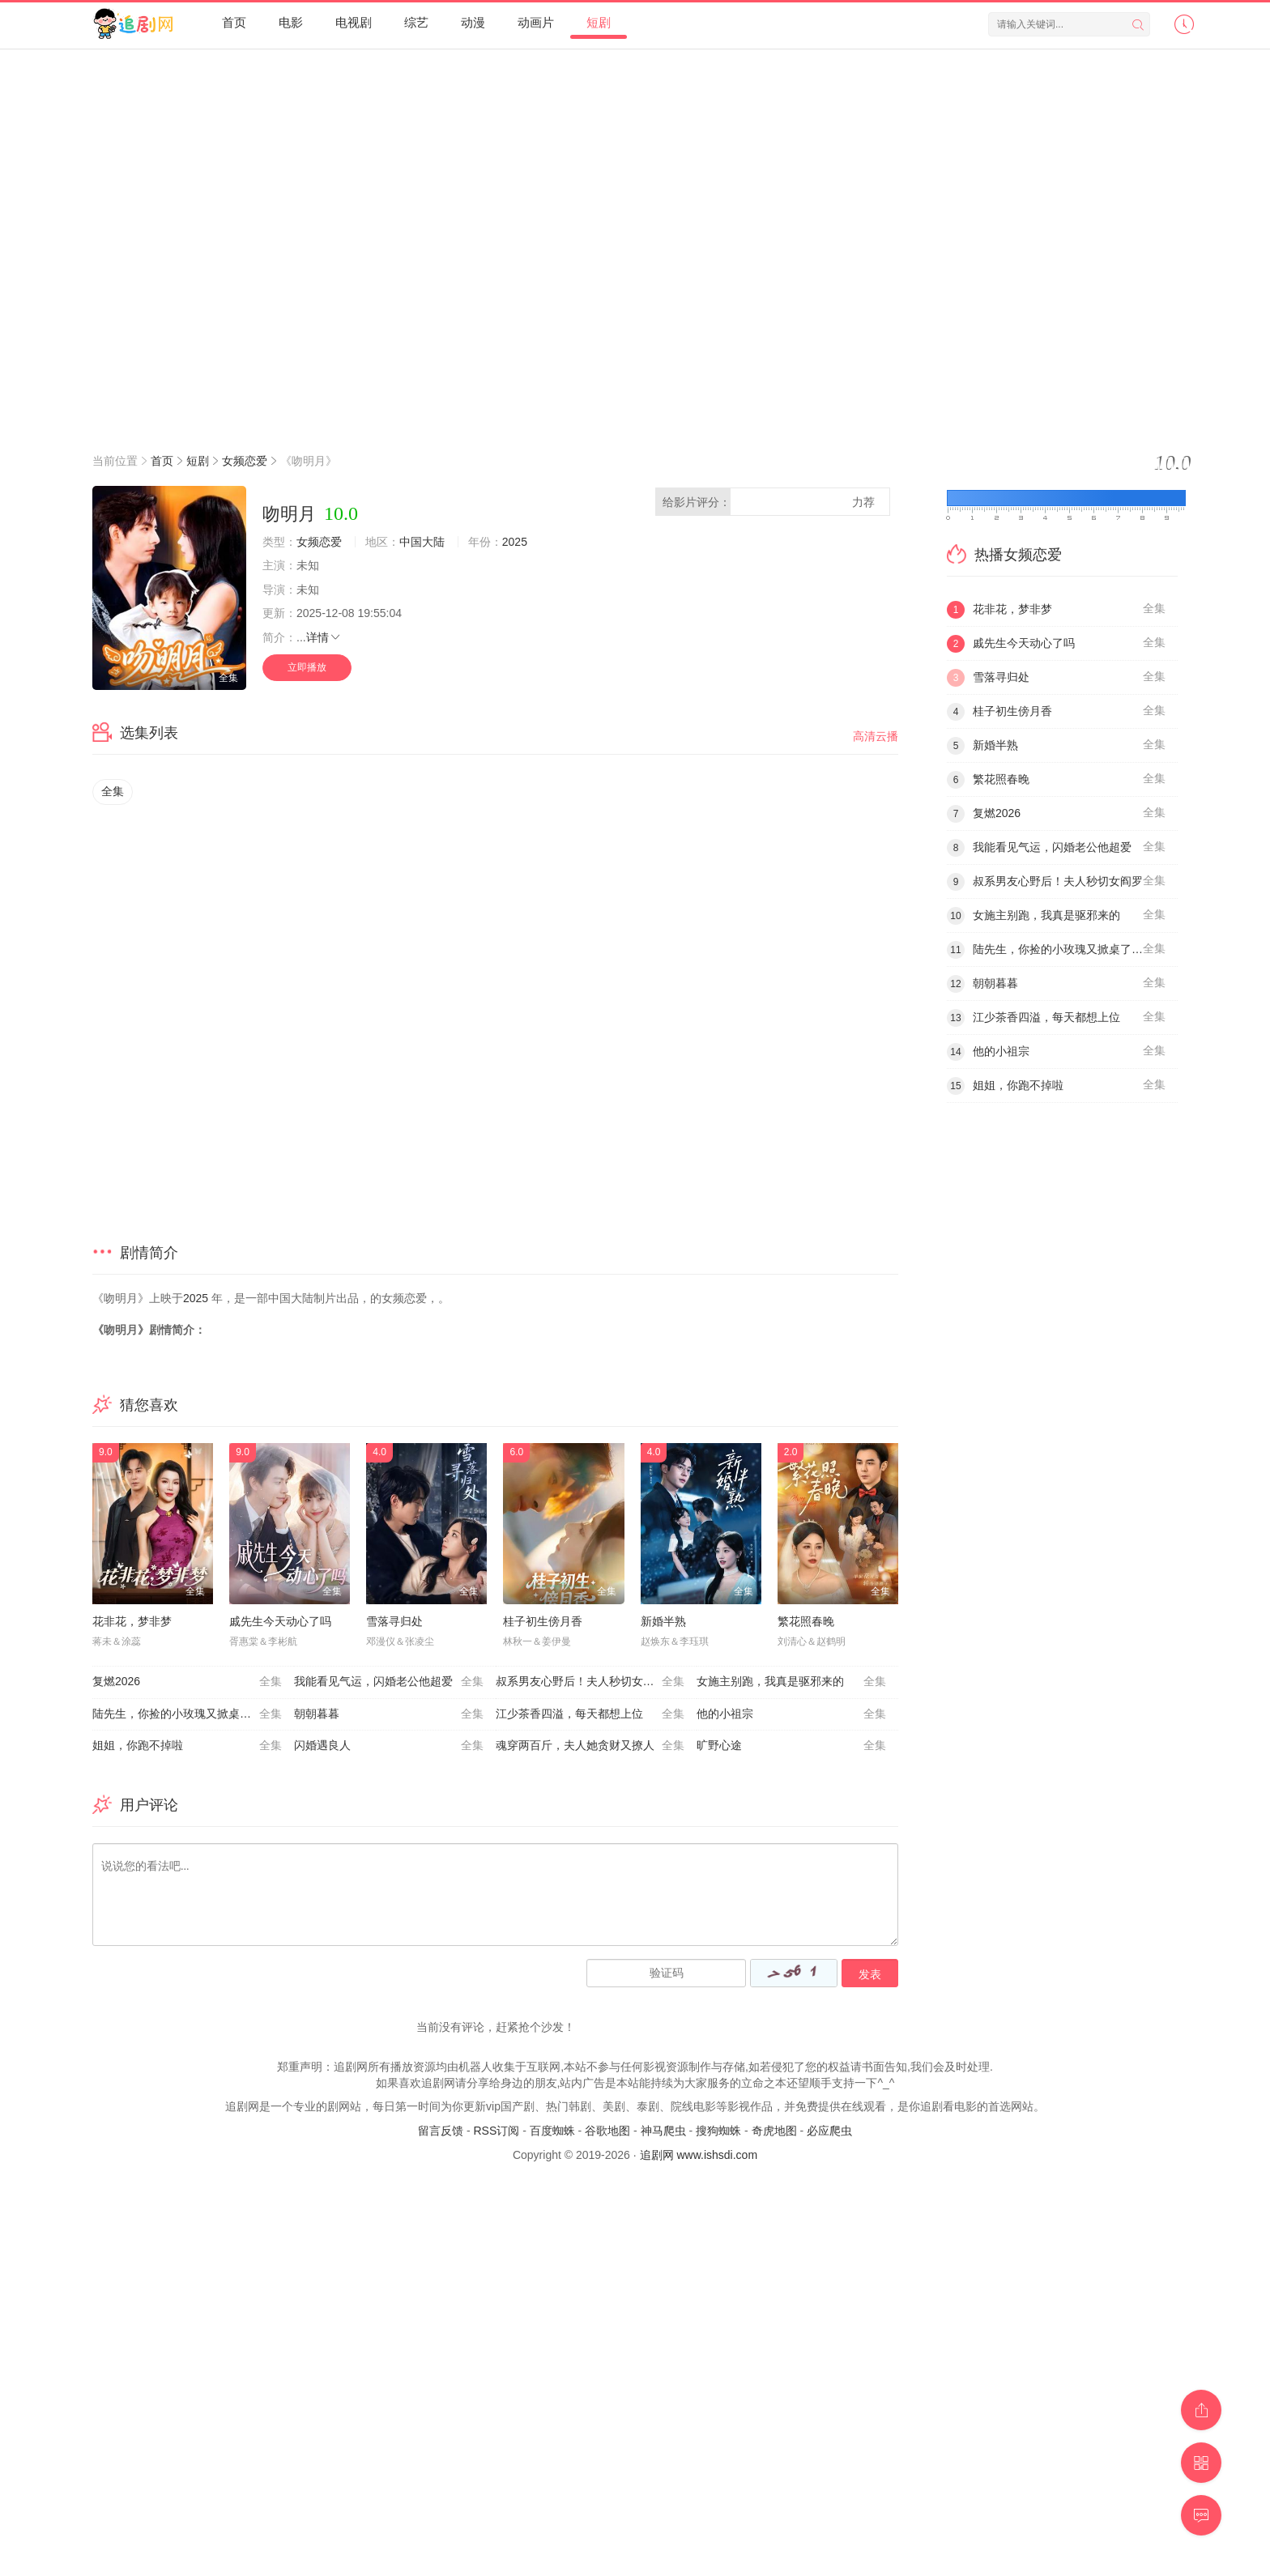  Describe the element at coordinates (112, 791) in the screenshot. I see `全集` at that location.